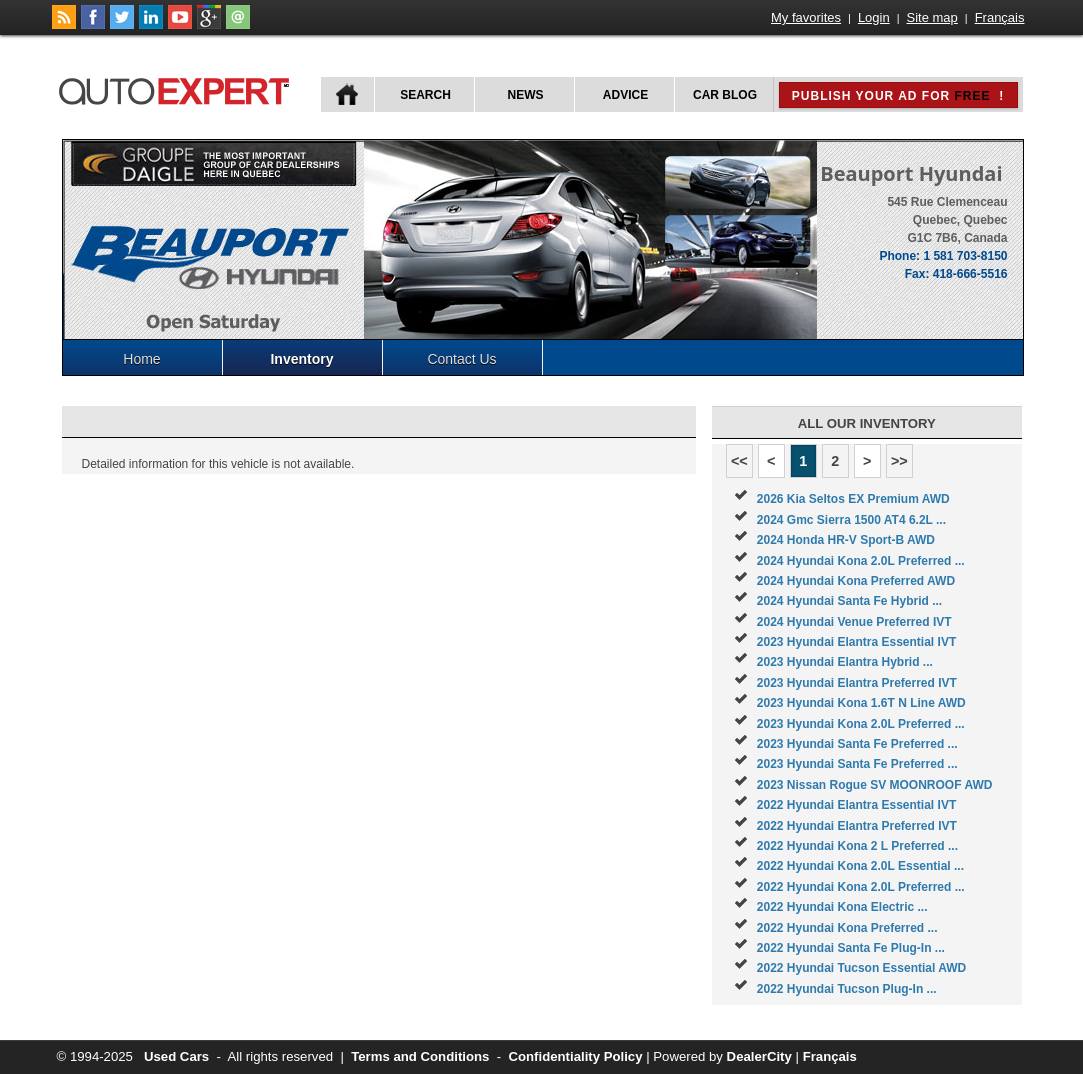  Describe the element at coordinates (856, 581) in the screenshot. I see `2024 Hyundai Kona Preferred AWD` at that location.